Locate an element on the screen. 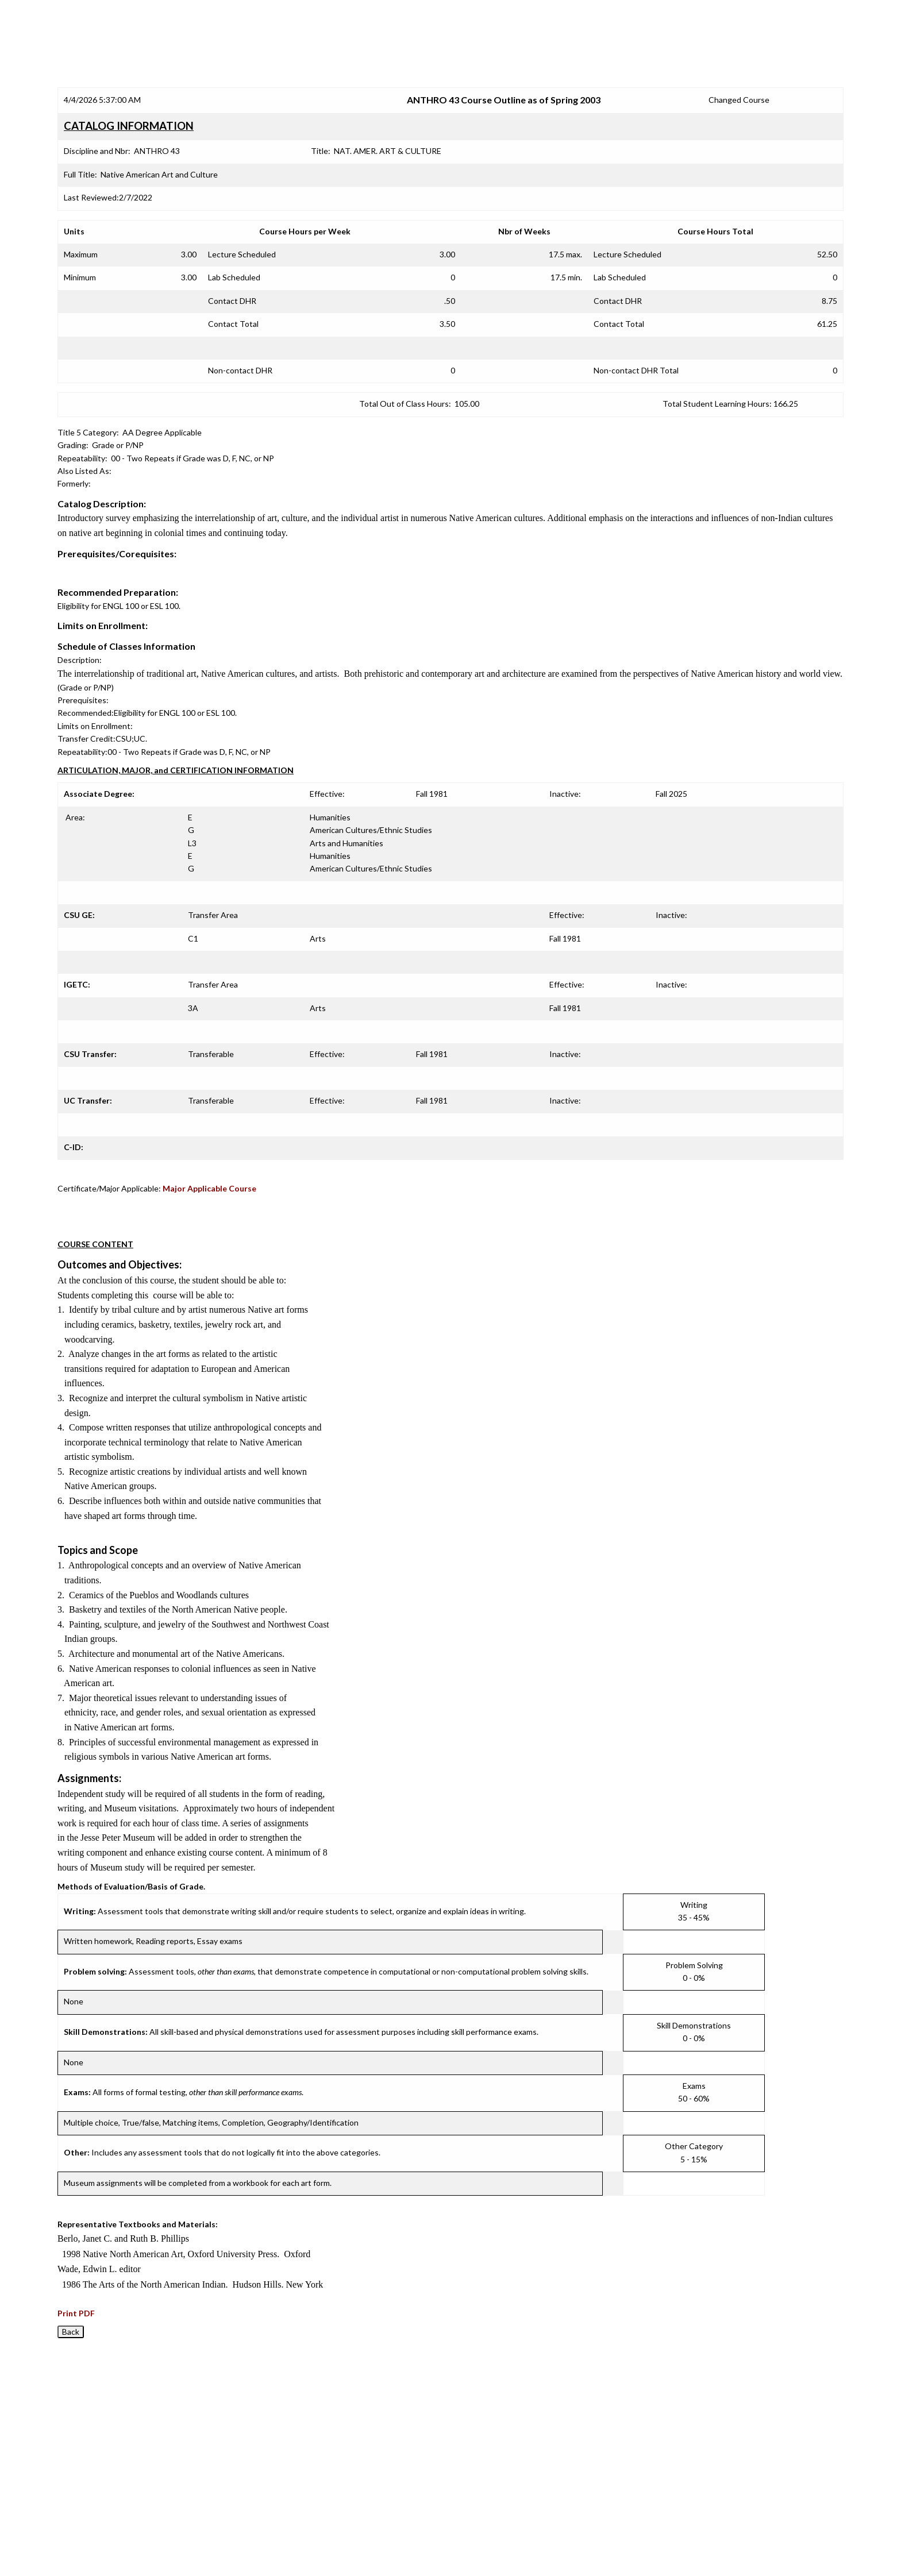  Major Applicable Course is located at coordinates (209, 1188).